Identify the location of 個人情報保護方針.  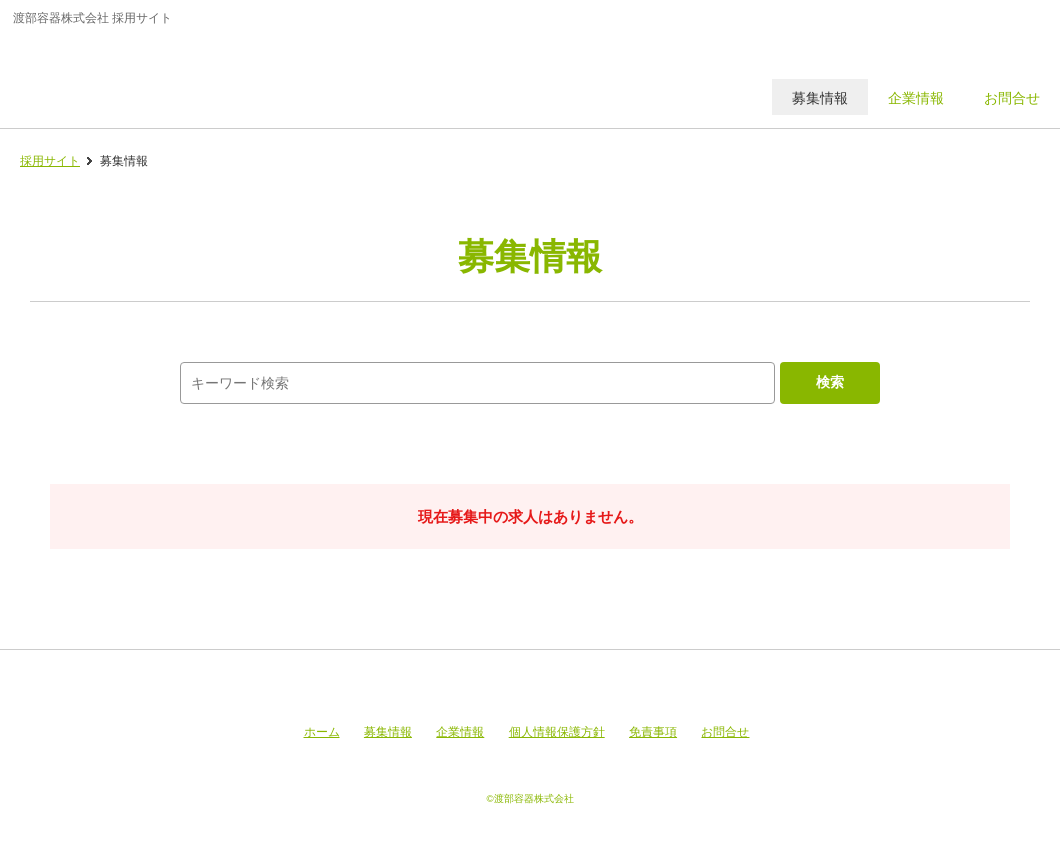
(557, 732).